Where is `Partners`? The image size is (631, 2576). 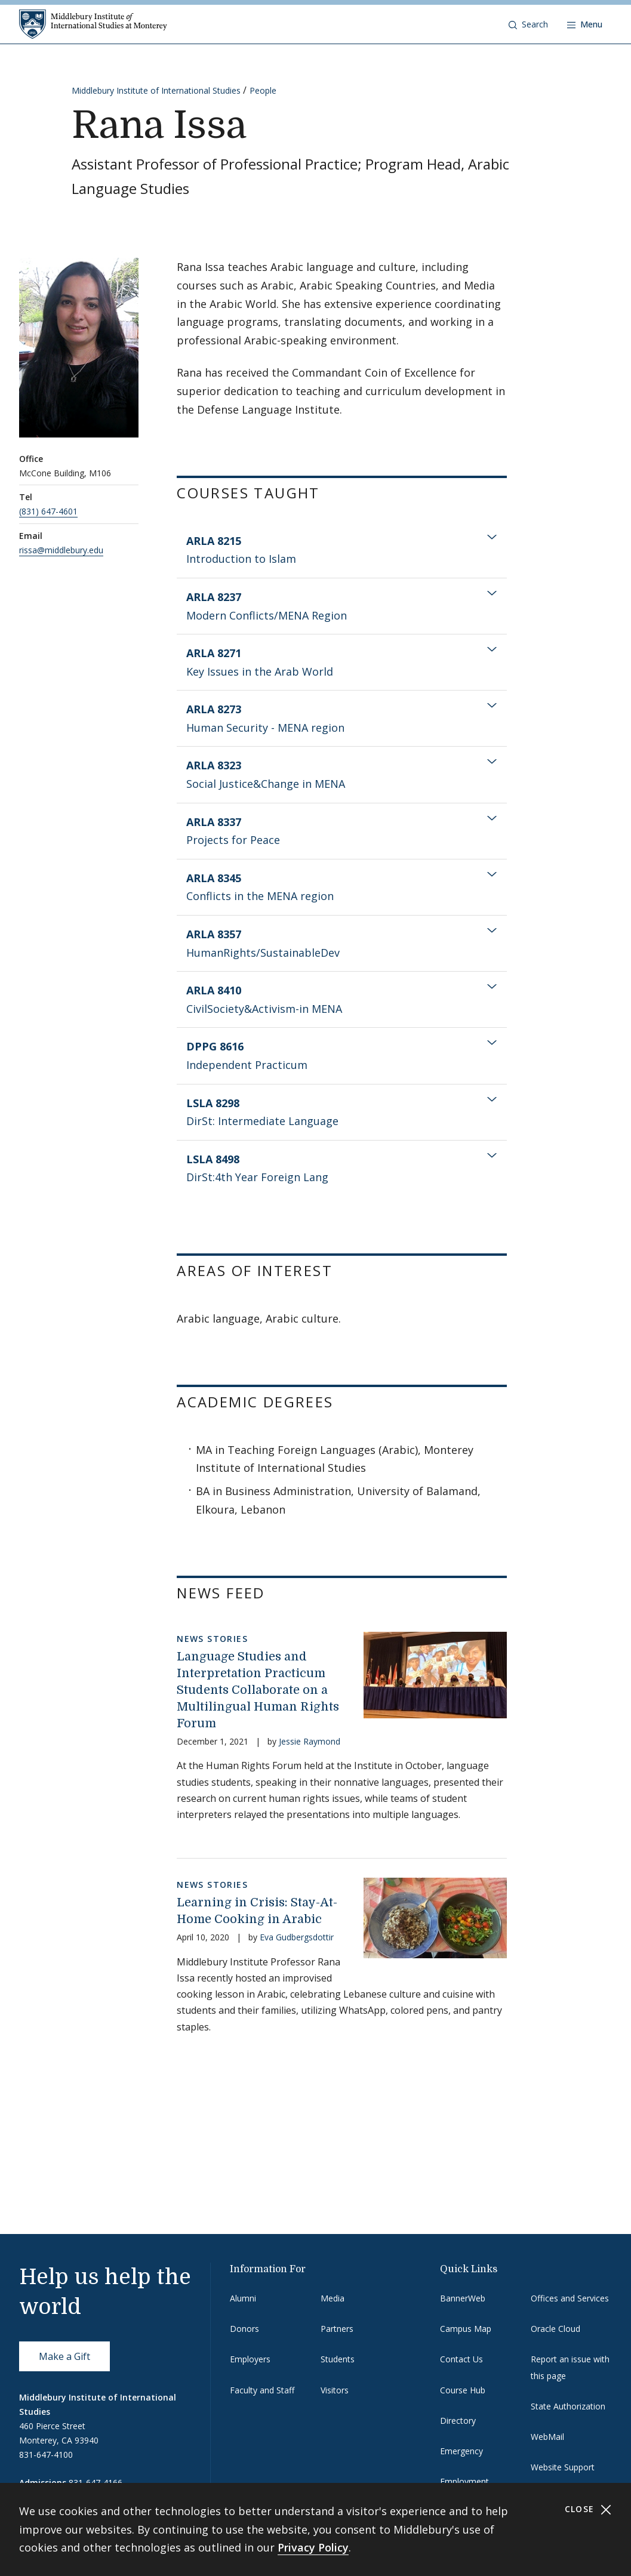
Partners is located at coordinates (337, 2328).